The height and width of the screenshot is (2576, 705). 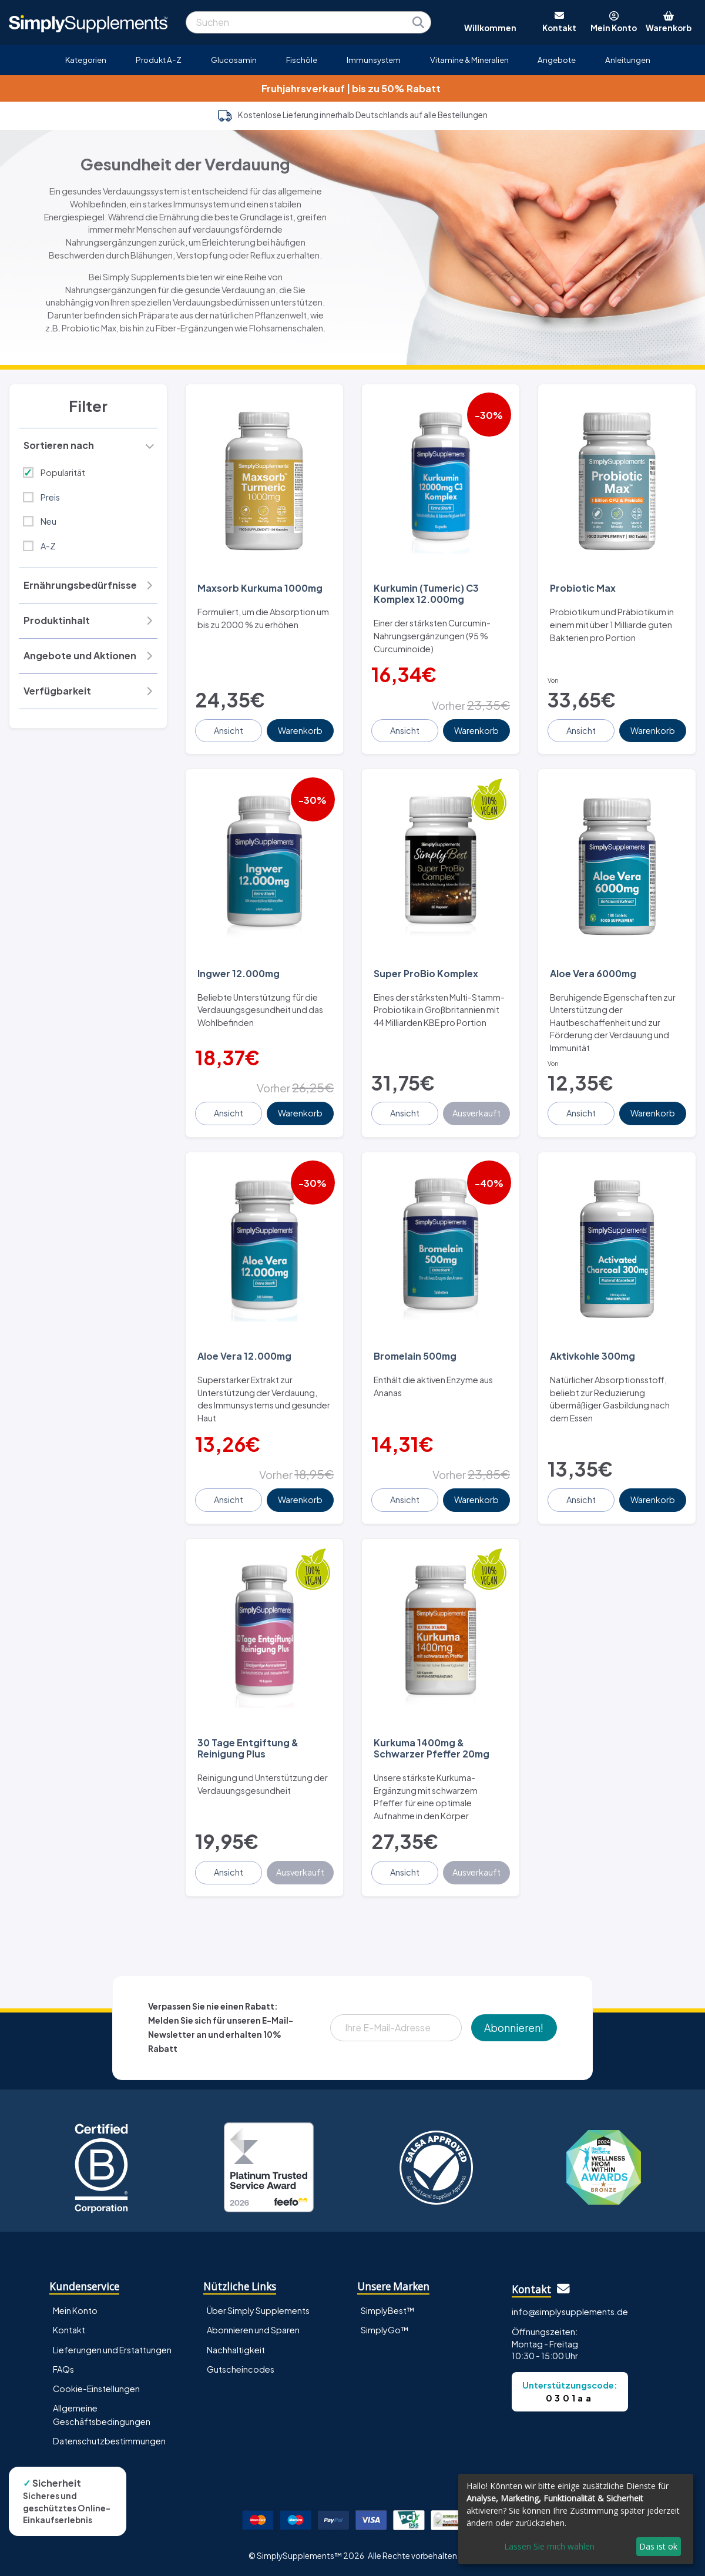 What do you see at coordinates (112, 2349) in the screenshot?
I see `Lieferungen und Erstattungen` at bounding box center [112, 2349].